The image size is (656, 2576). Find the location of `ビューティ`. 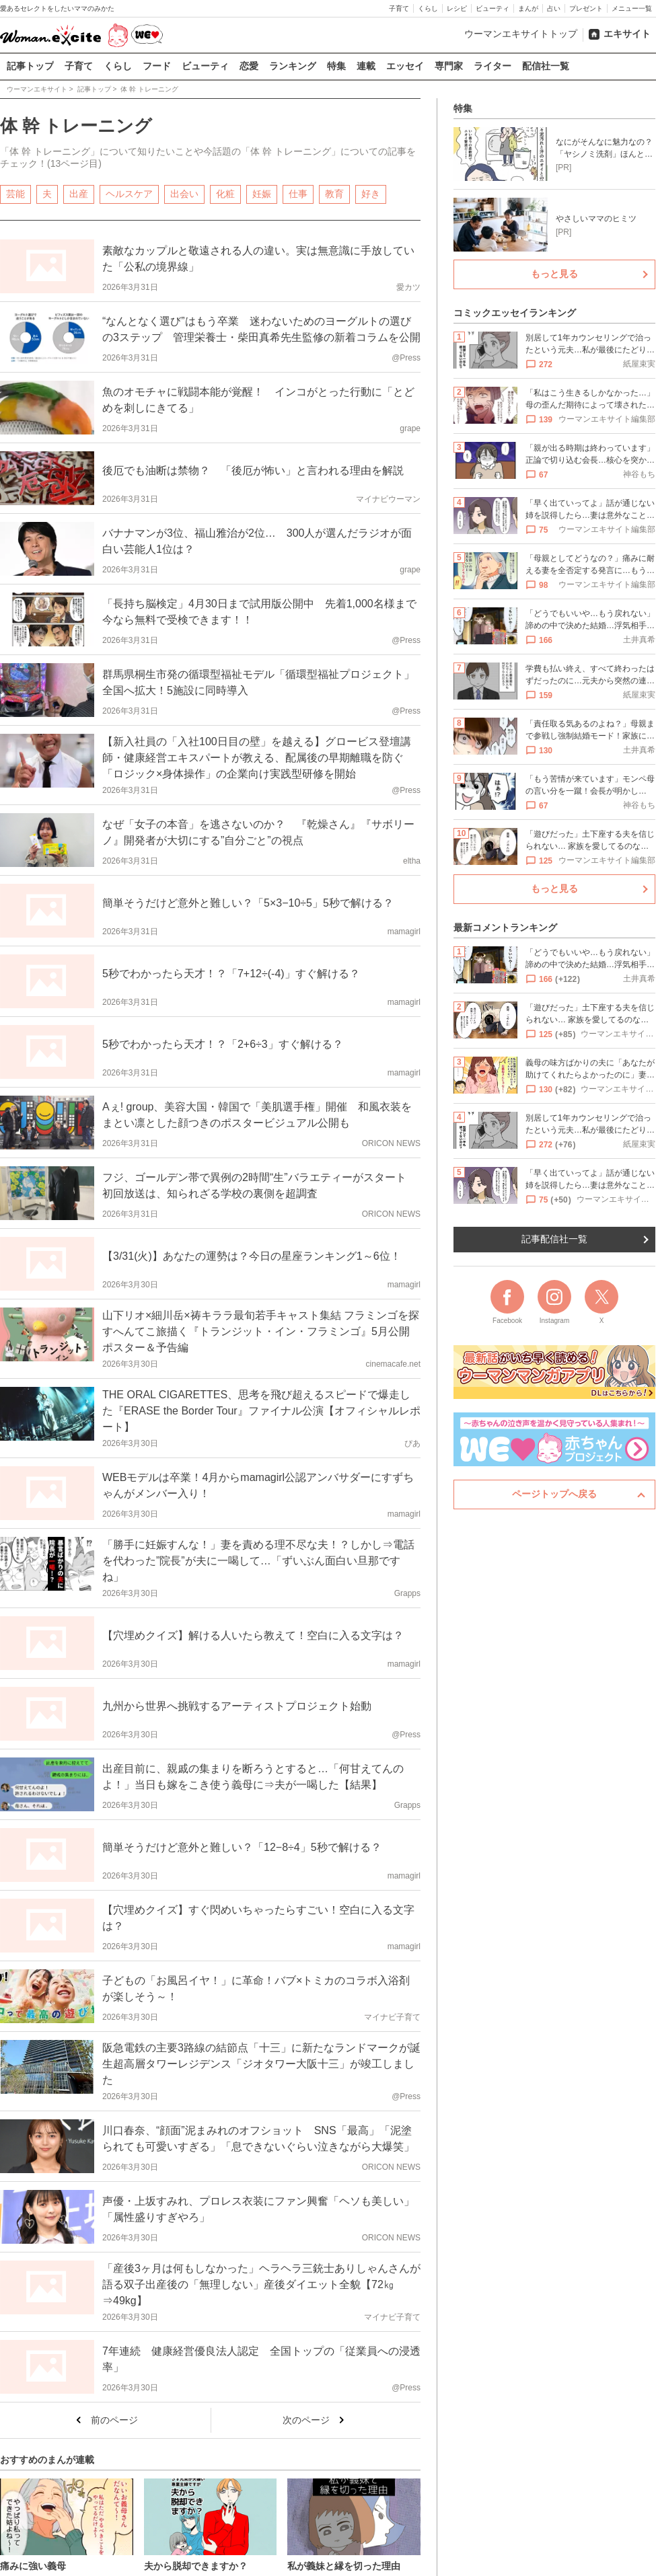

ビューティ is located at coordinates (492, 8).